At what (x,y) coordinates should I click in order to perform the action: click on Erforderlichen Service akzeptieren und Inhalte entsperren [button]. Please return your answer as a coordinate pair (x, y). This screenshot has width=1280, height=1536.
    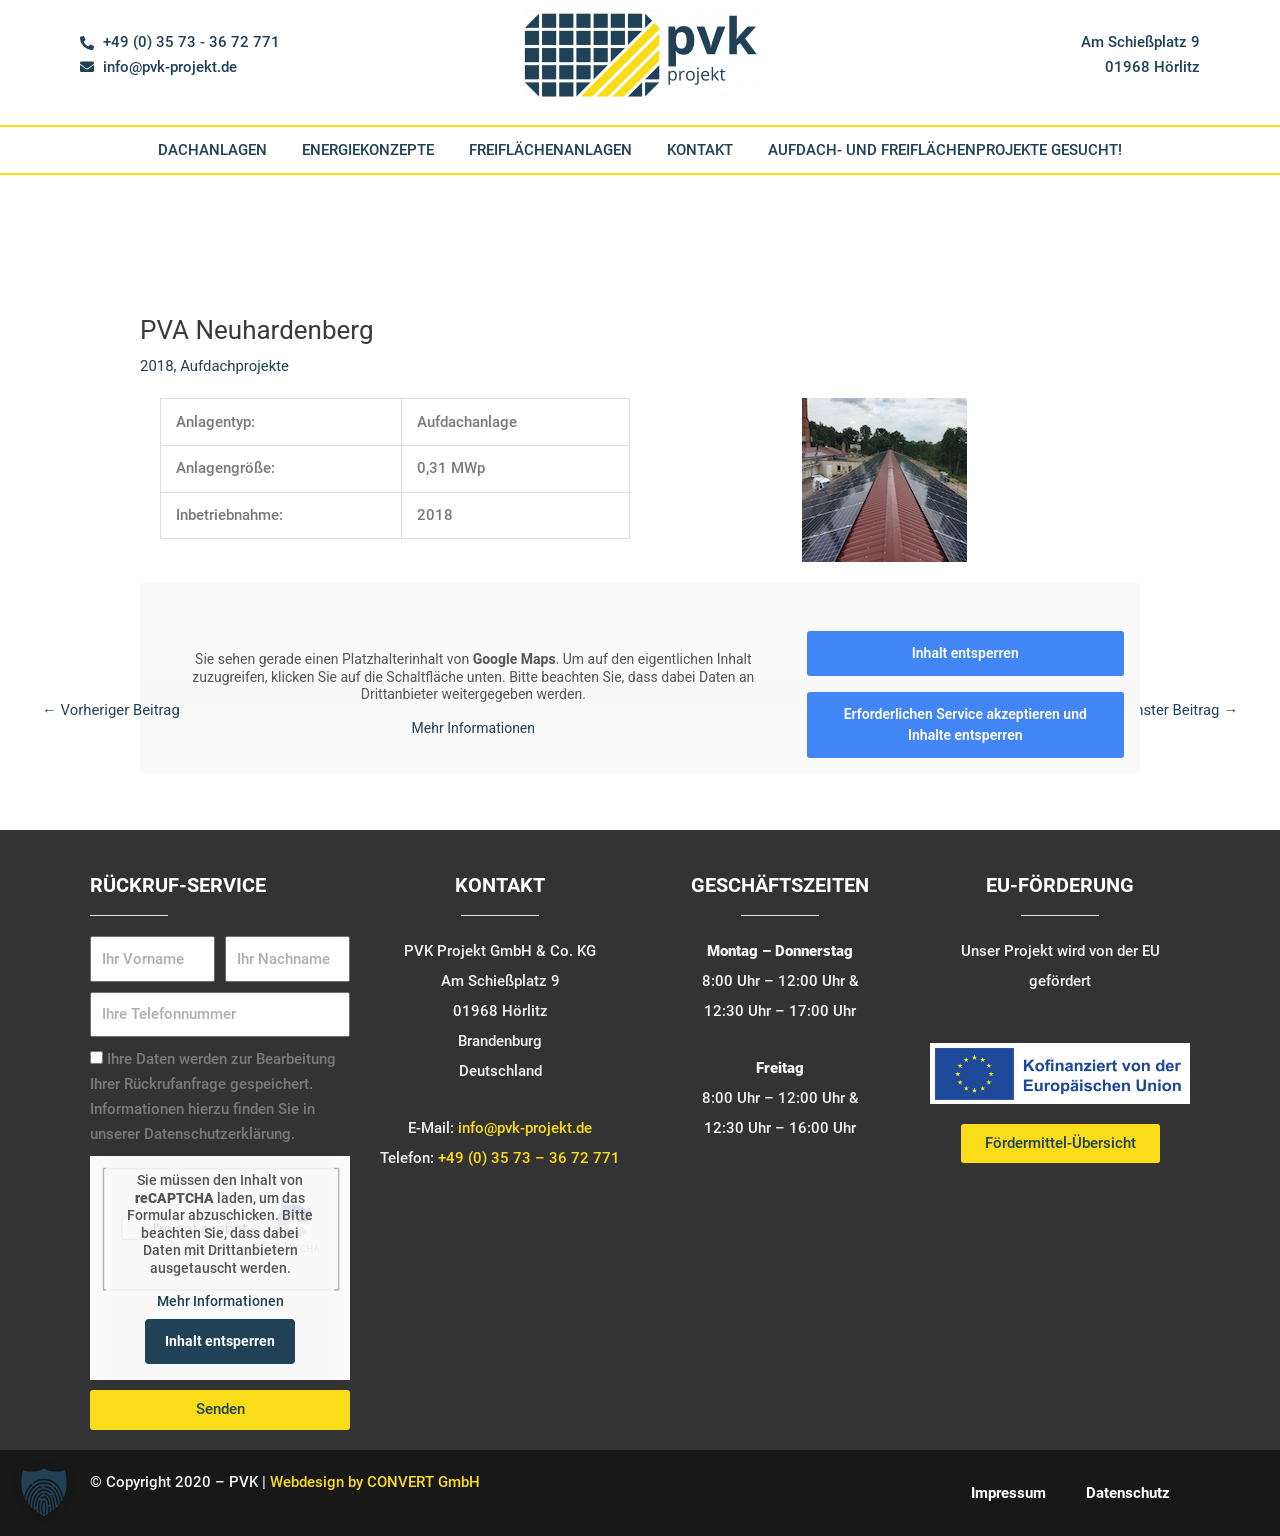
    Looking at the image, I should click on (965, 724).